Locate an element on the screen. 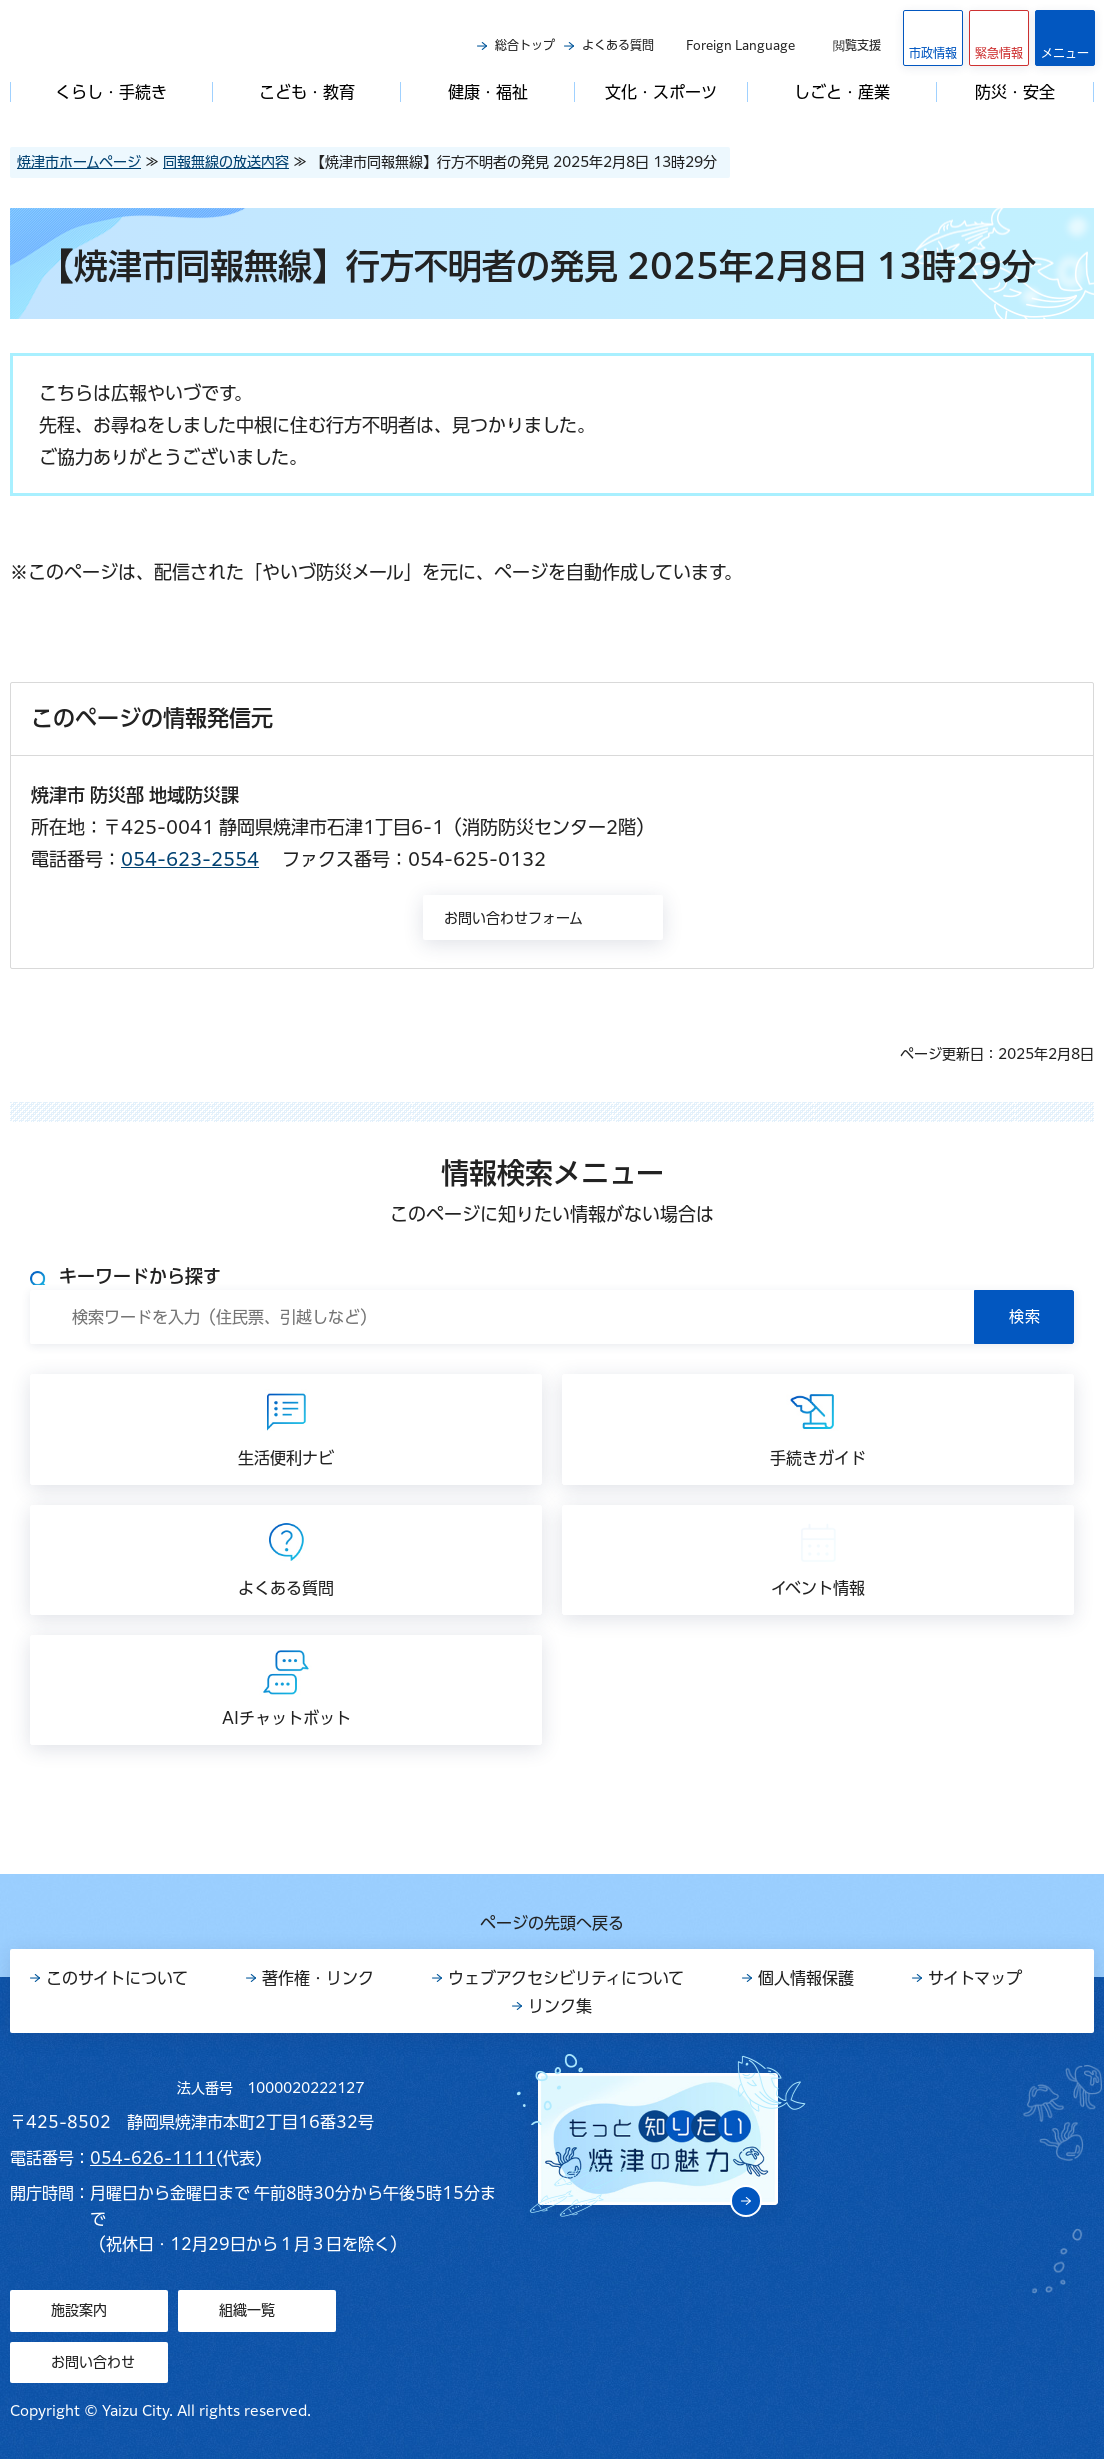  キーワードから探す is located at coordinates (140, 1276).